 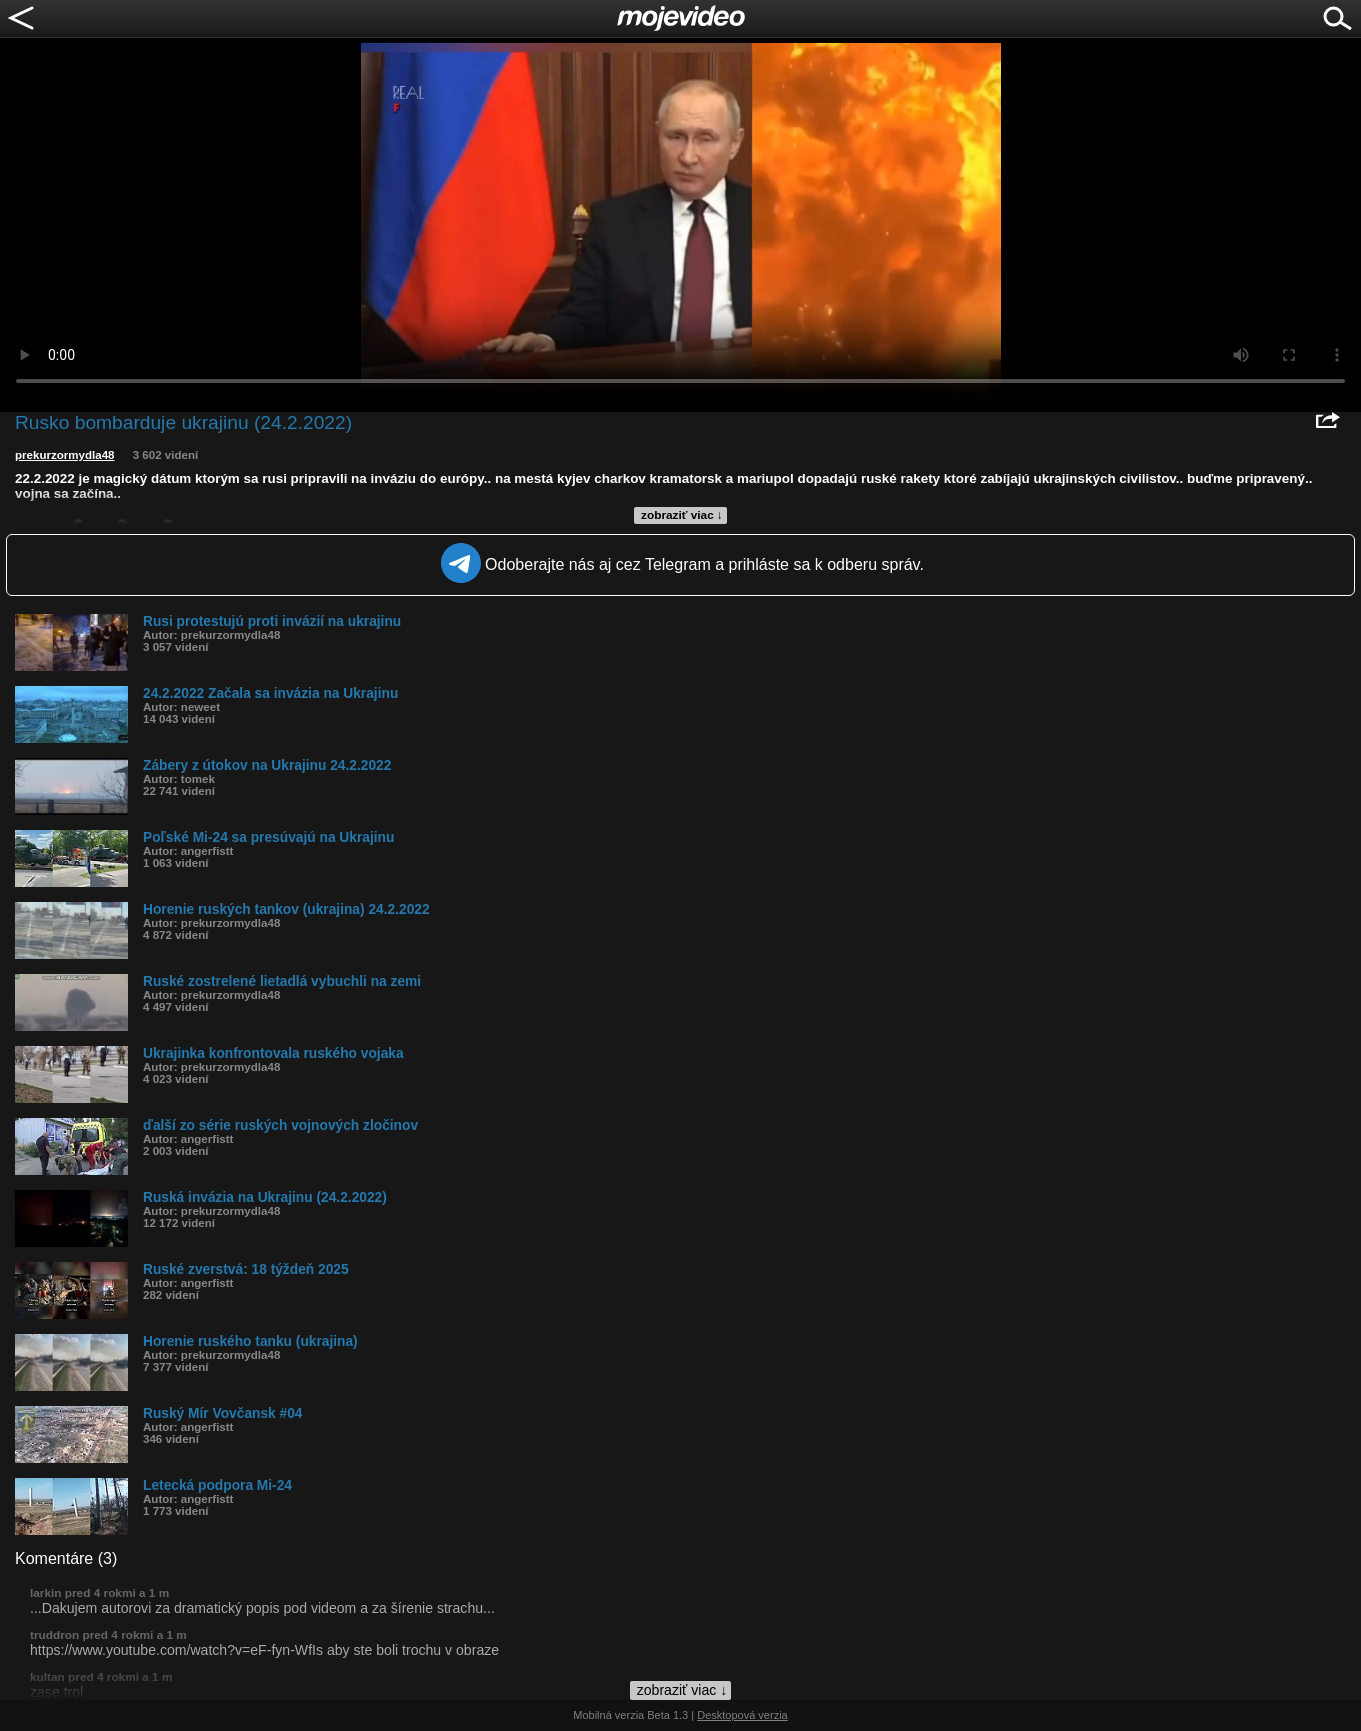 What do you see at coordinates (742, 1715) in the screenshot?
I see `Desktopová verzia` at bounding box center [742, 1715].